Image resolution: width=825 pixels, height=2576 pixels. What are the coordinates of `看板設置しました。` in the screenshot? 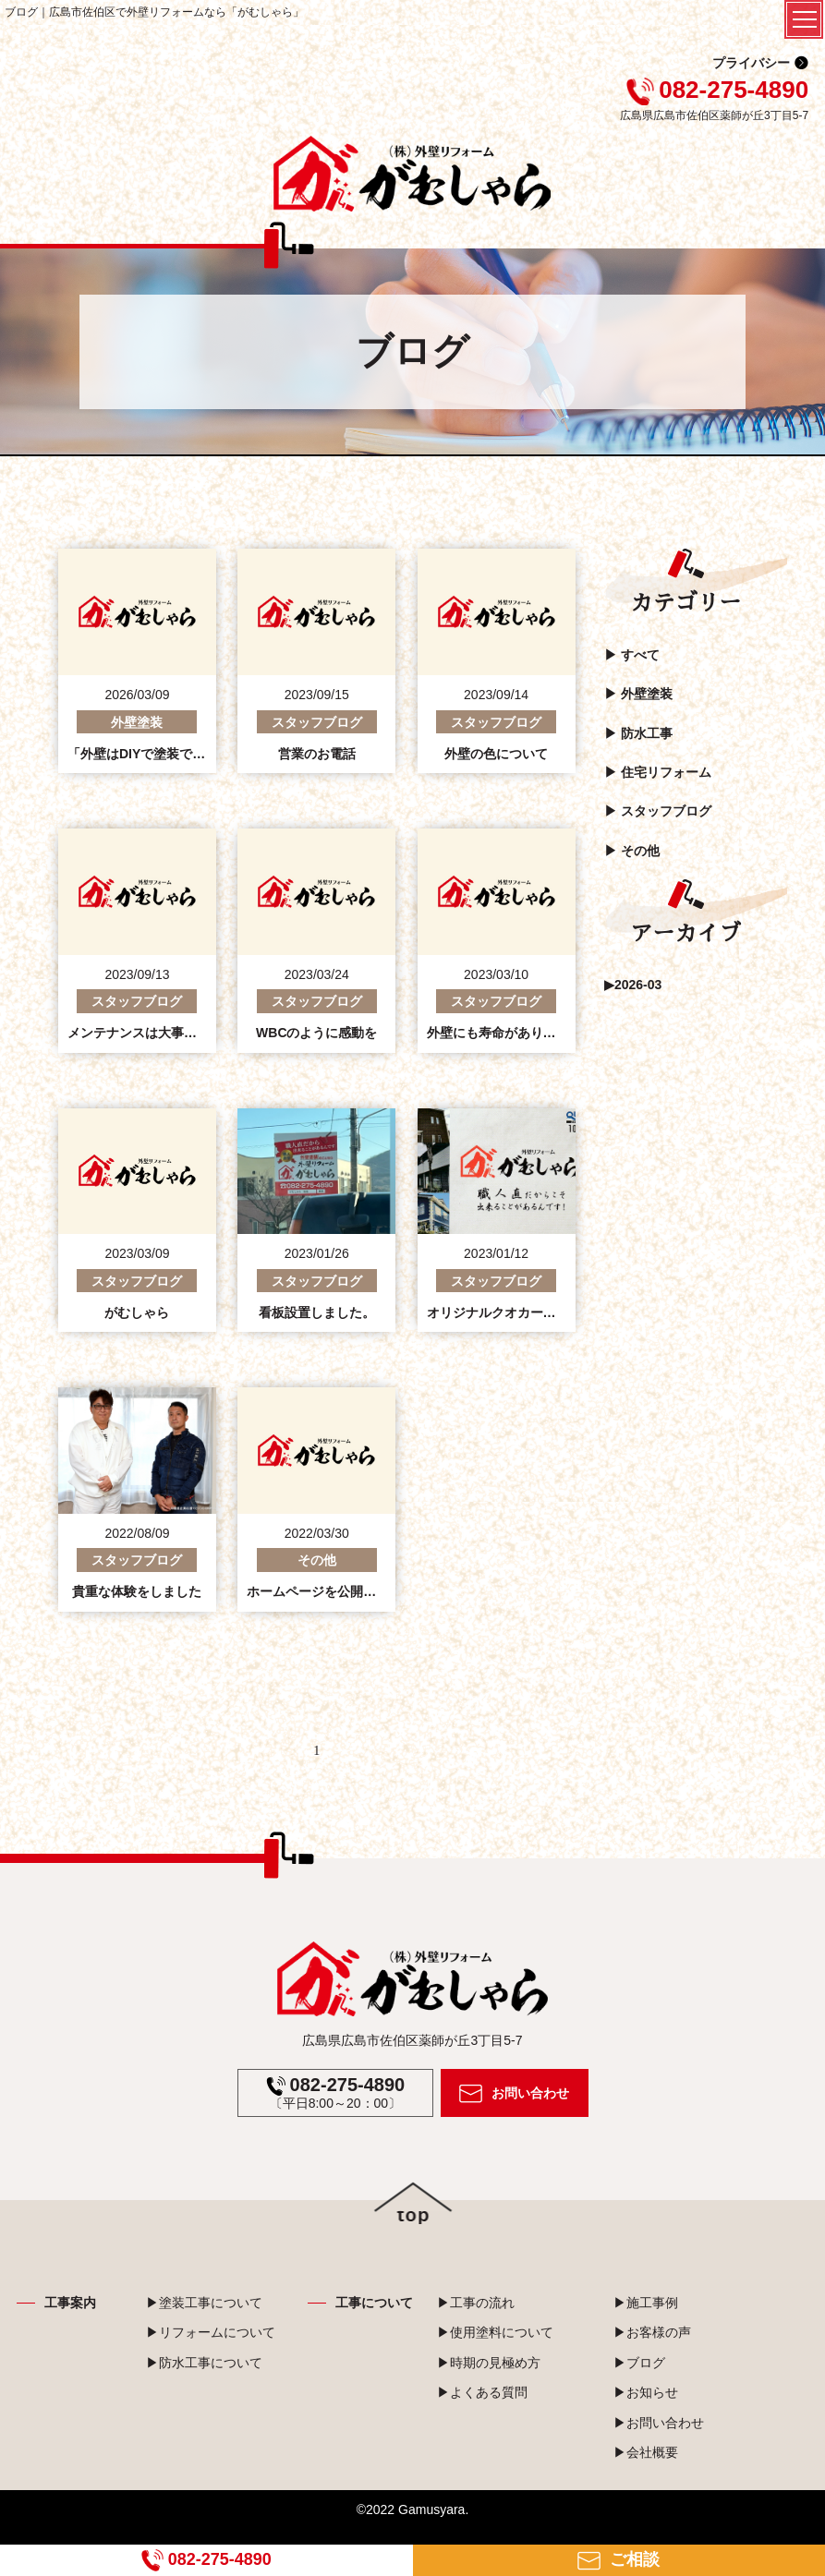 It's located at (317, 1312).